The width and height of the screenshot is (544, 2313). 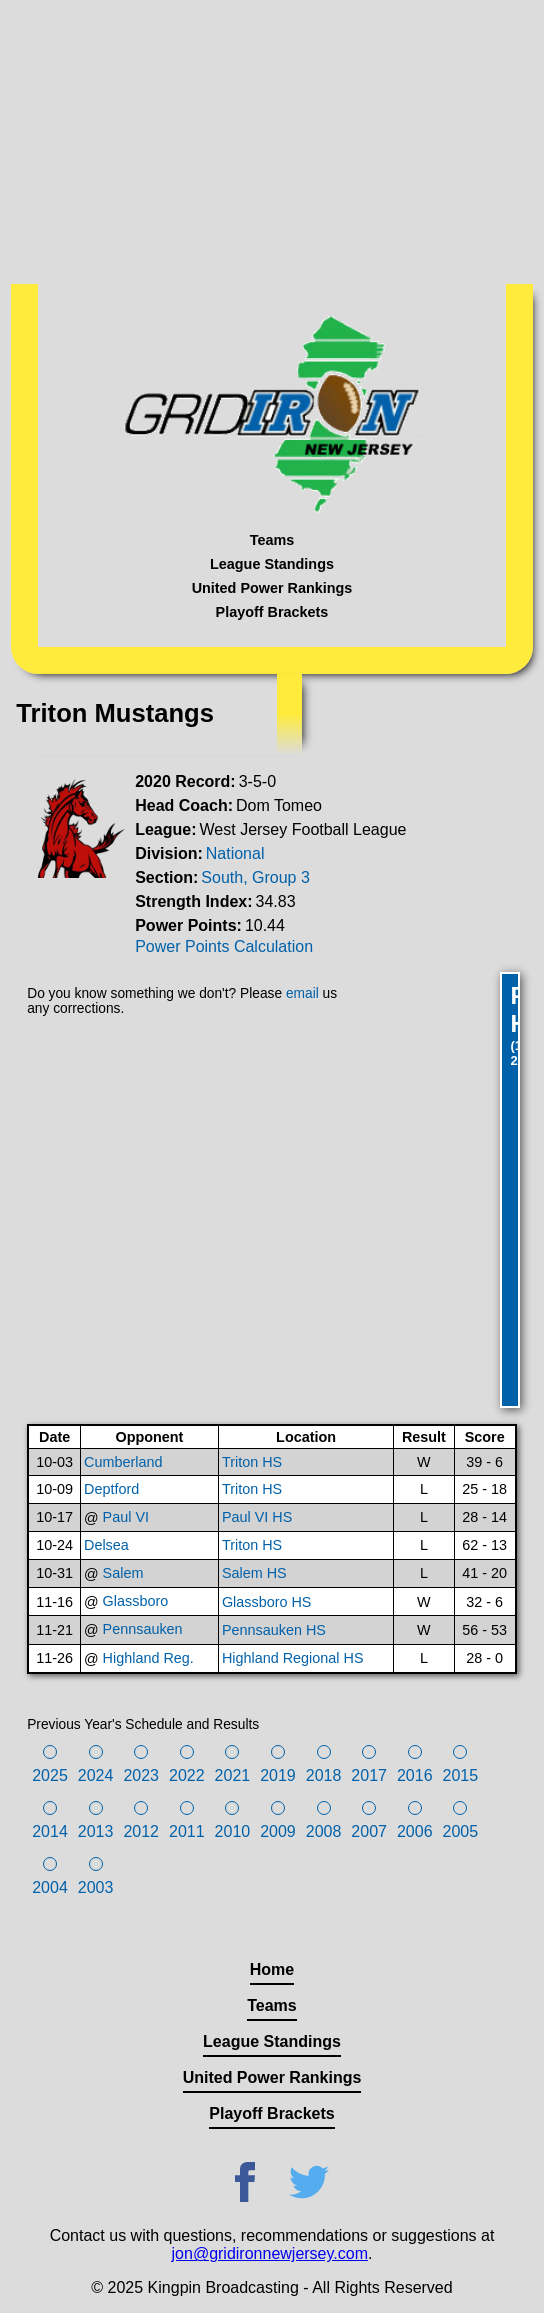 I want to click on League Standings, so click(x=272, y=564).